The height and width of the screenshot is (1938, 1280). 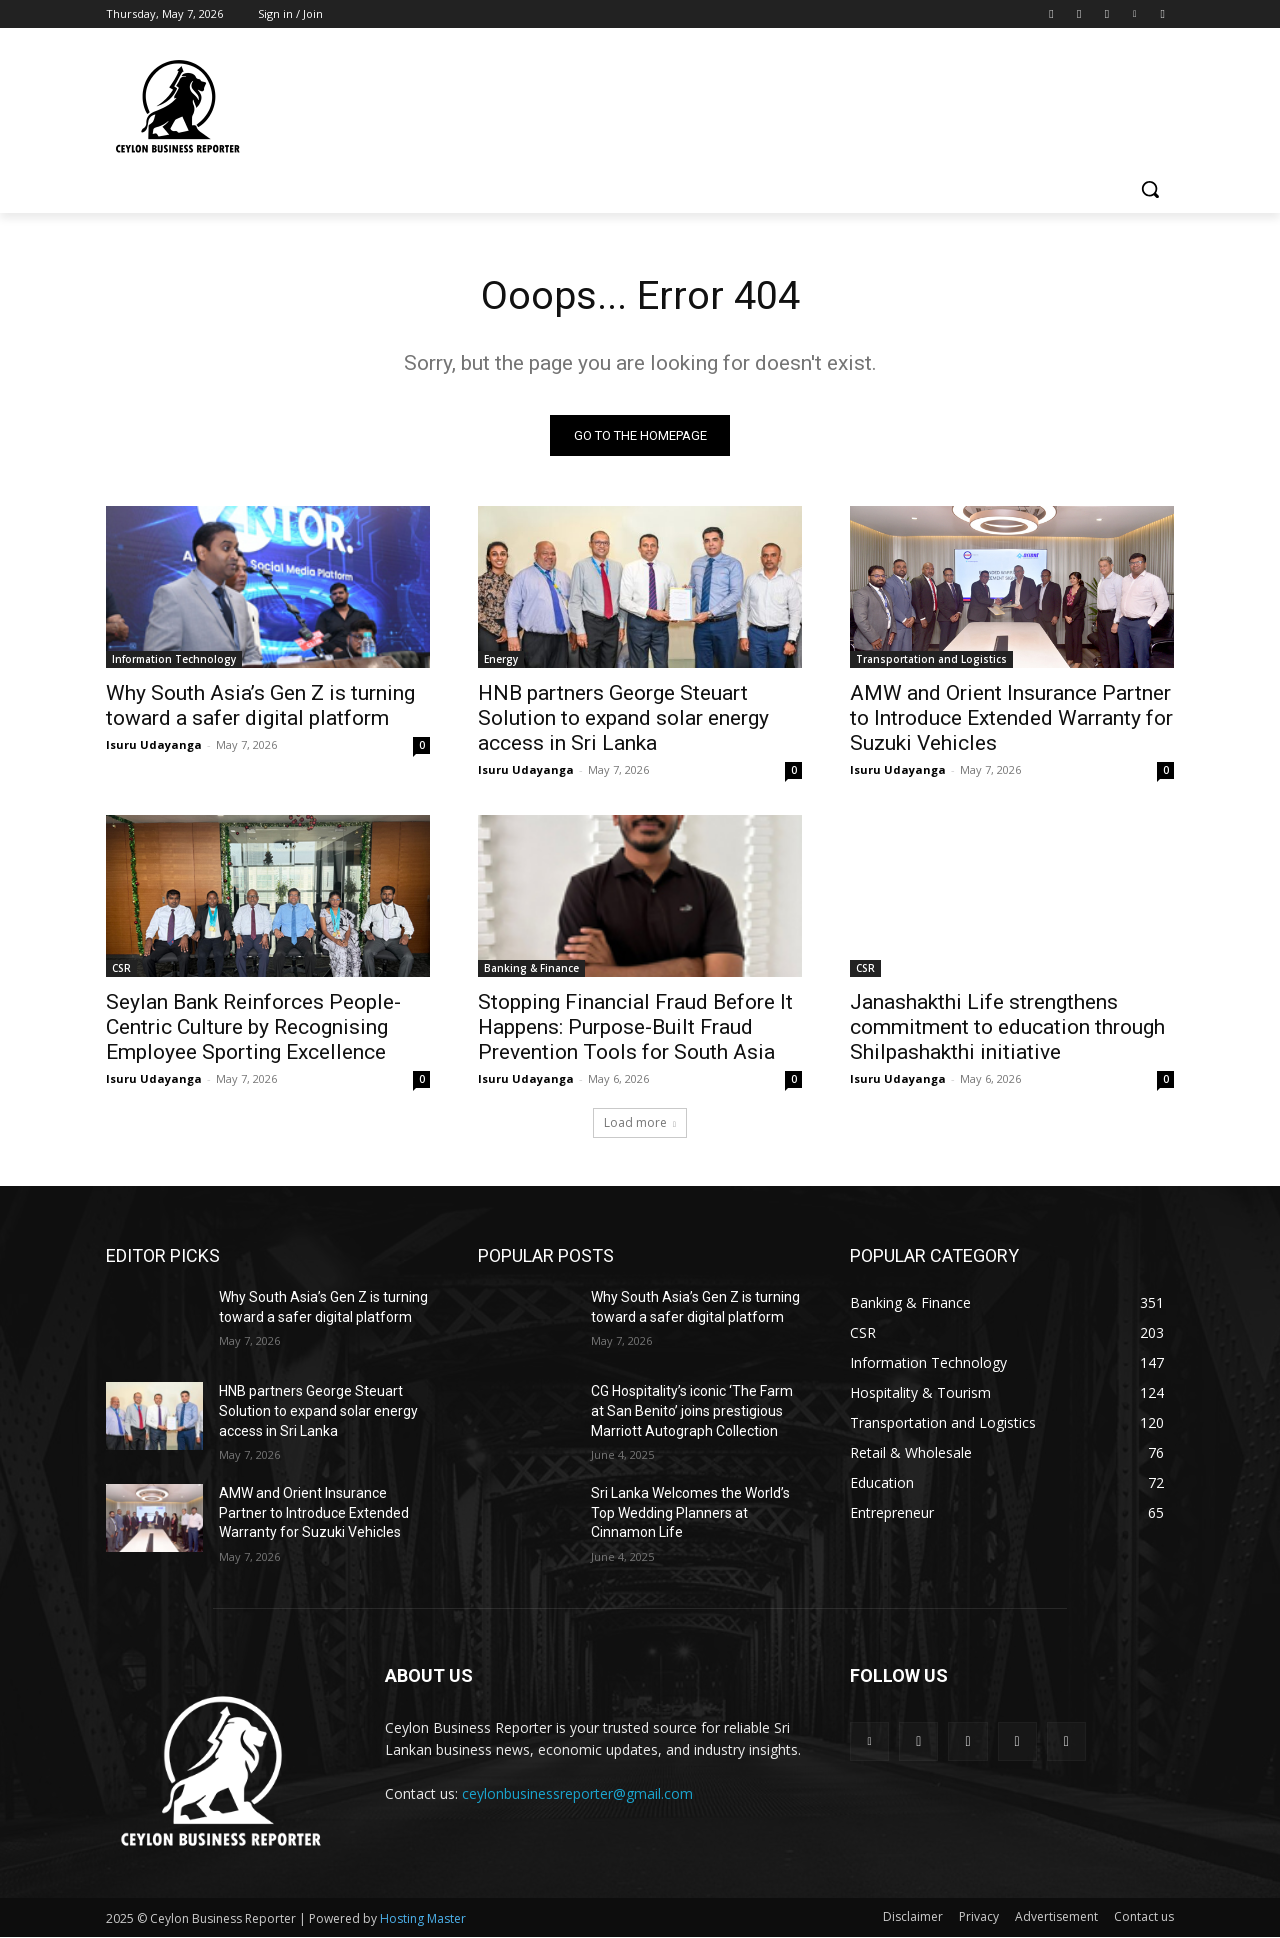 I want to click on HNB partners George Steuart Solution to expand solar energy access in Sri Lanka, so click(x=623, y=719).